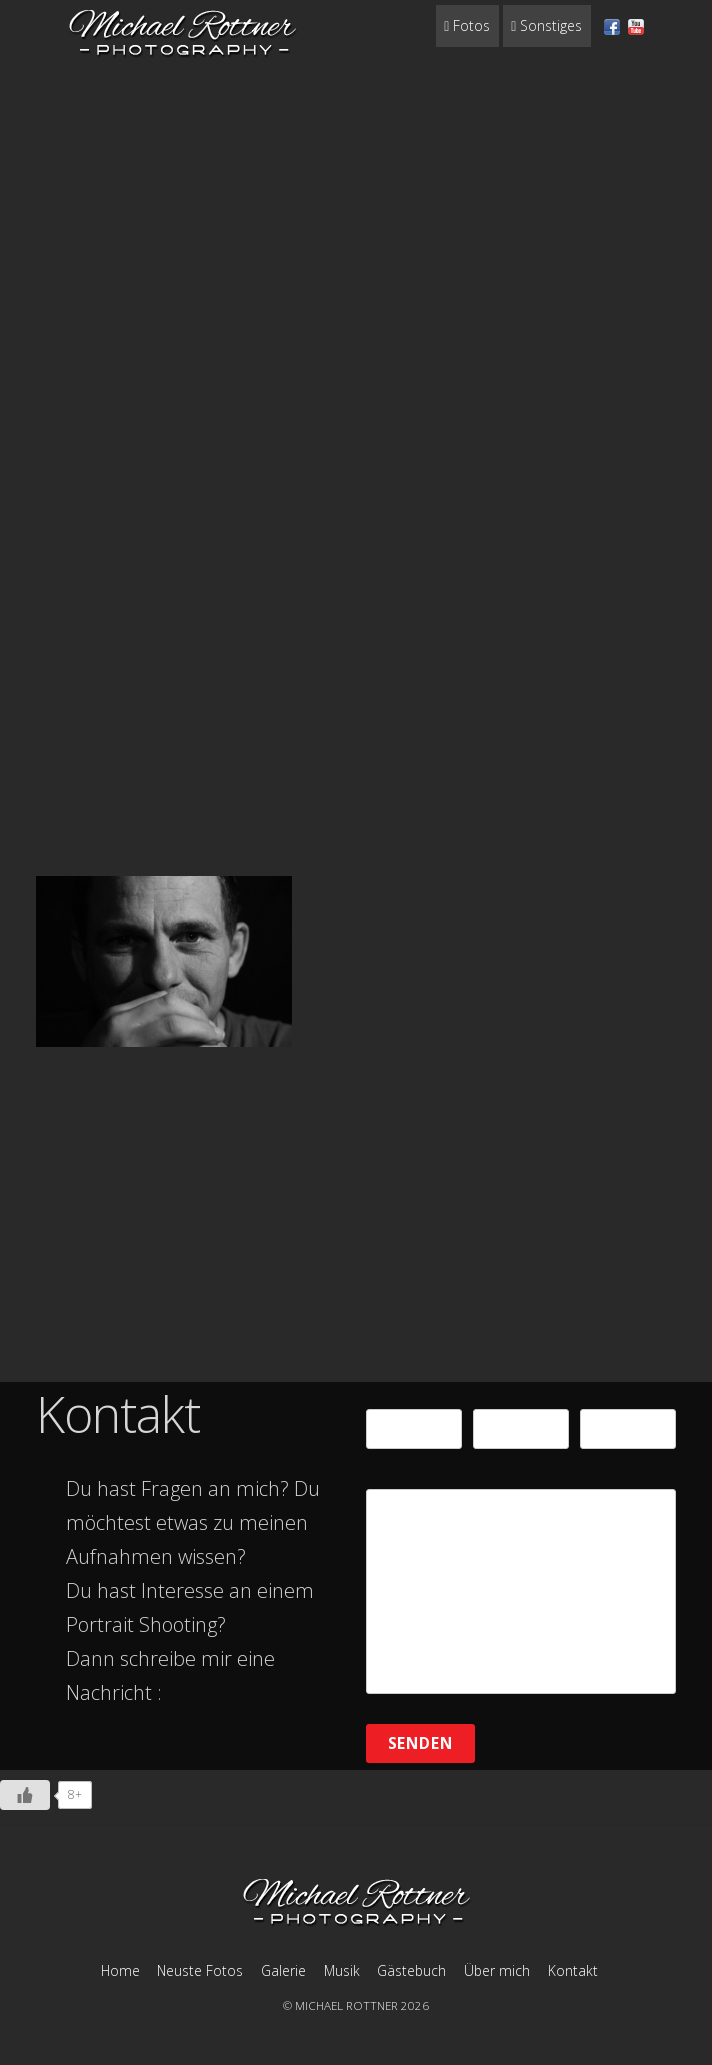  Describe the element at coordinates (25, 1795) in the screenshot. I see `[Like Button]` at that location.